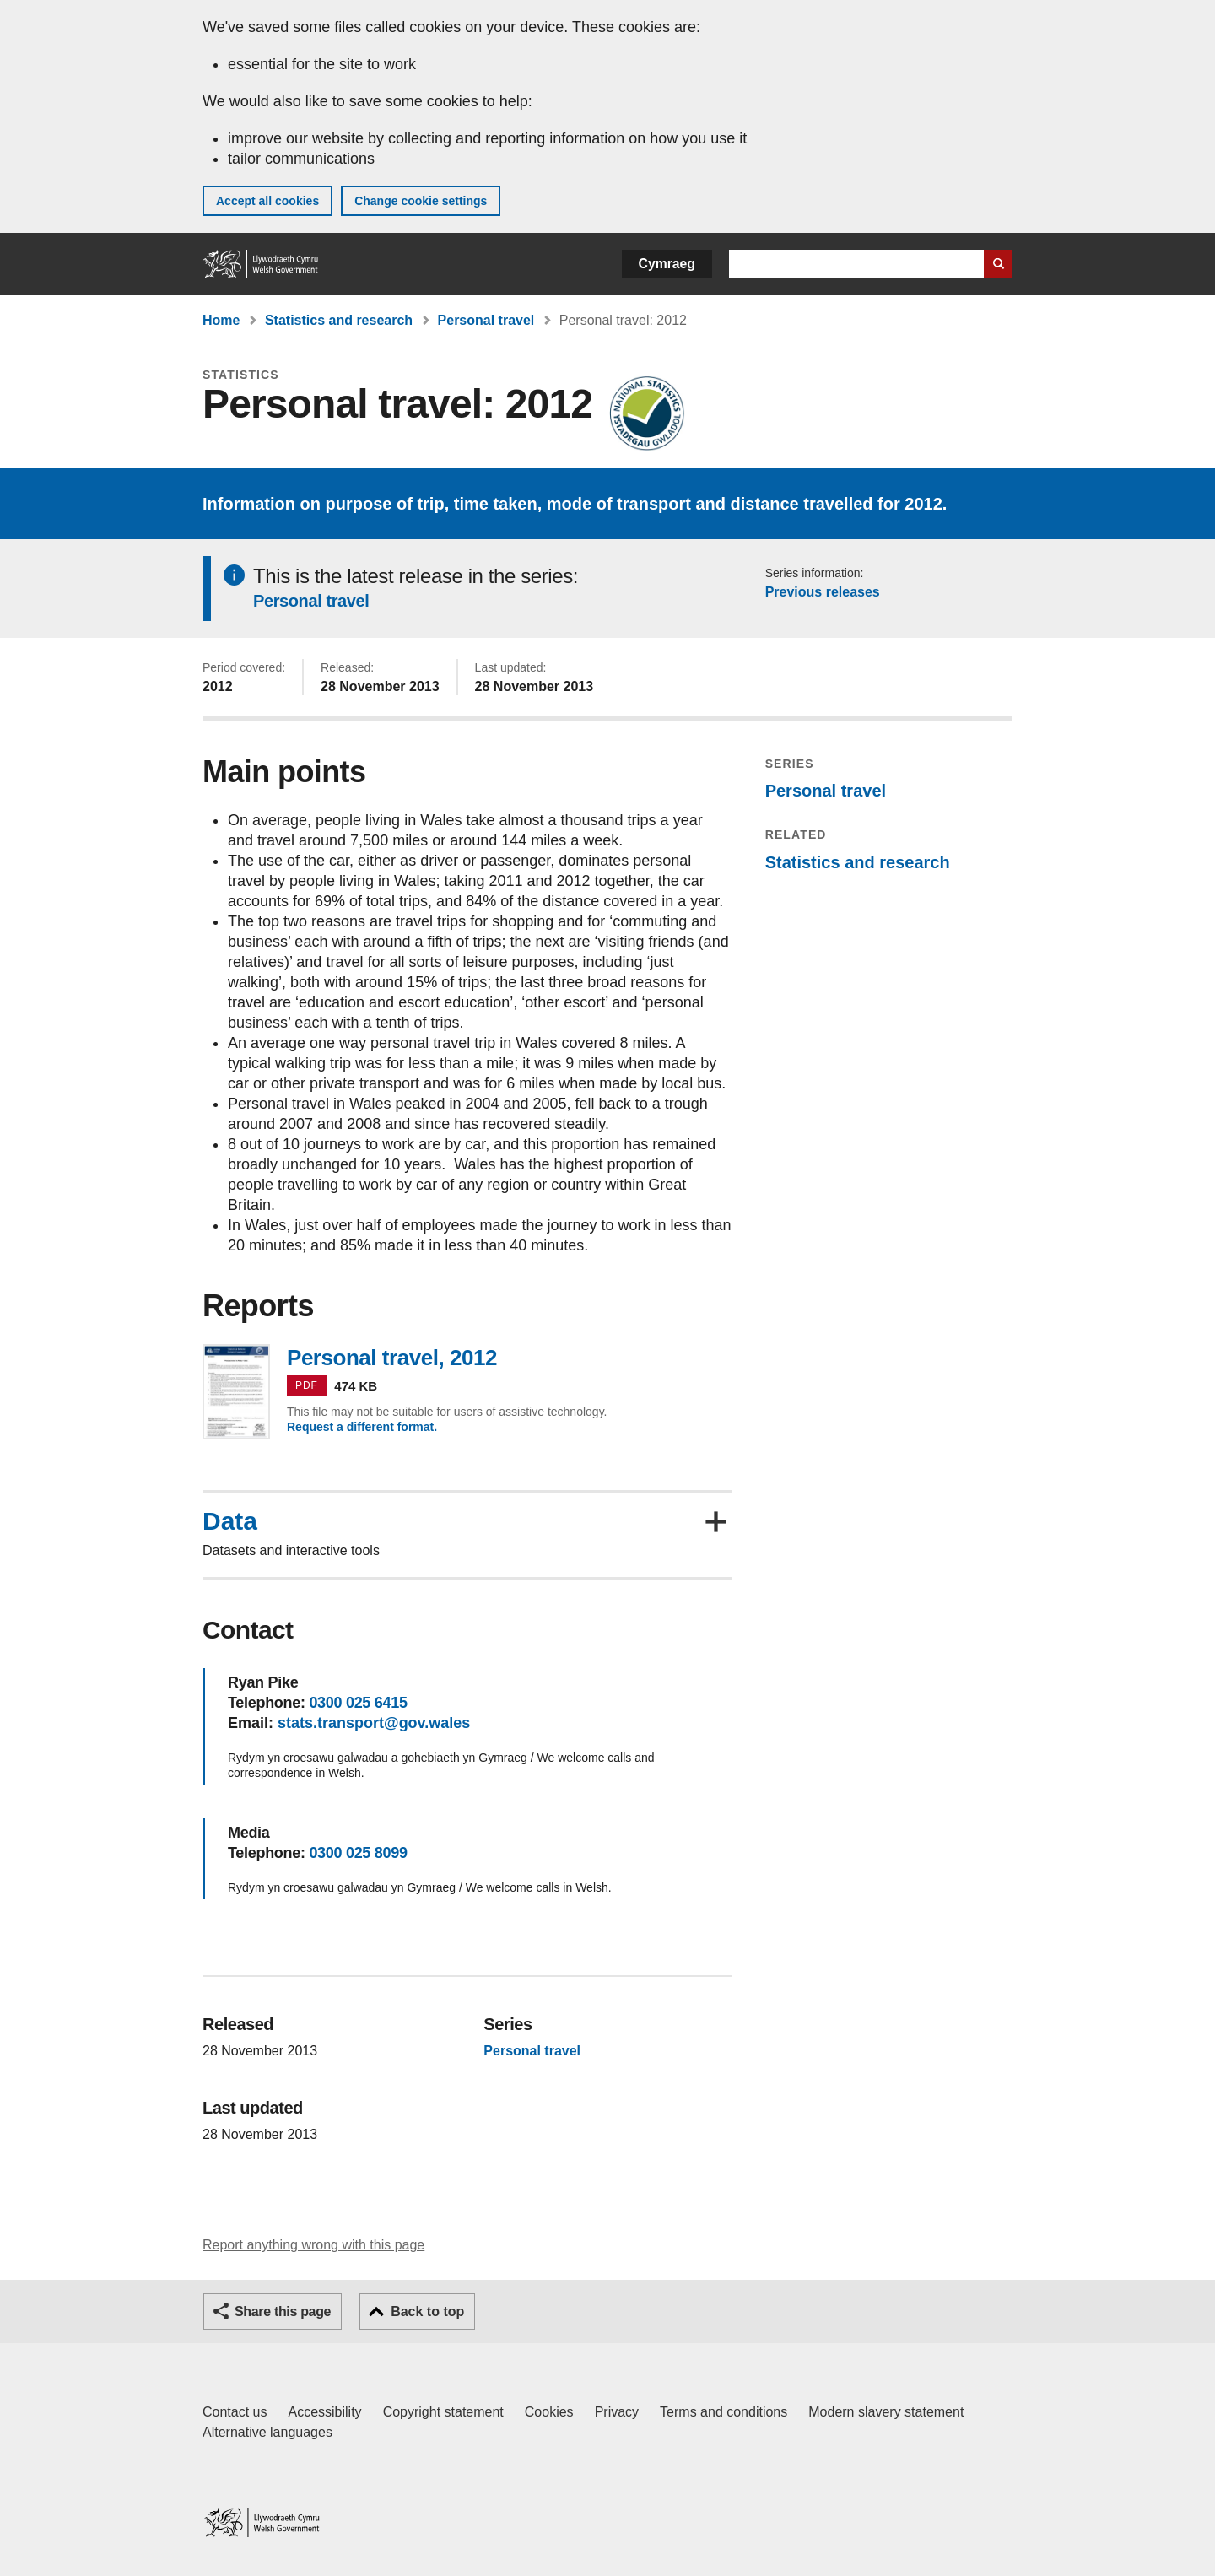 The height and width of the screenshot is (2576, 1215). I want to click on 0300 025 8099, so click(358, 1852).